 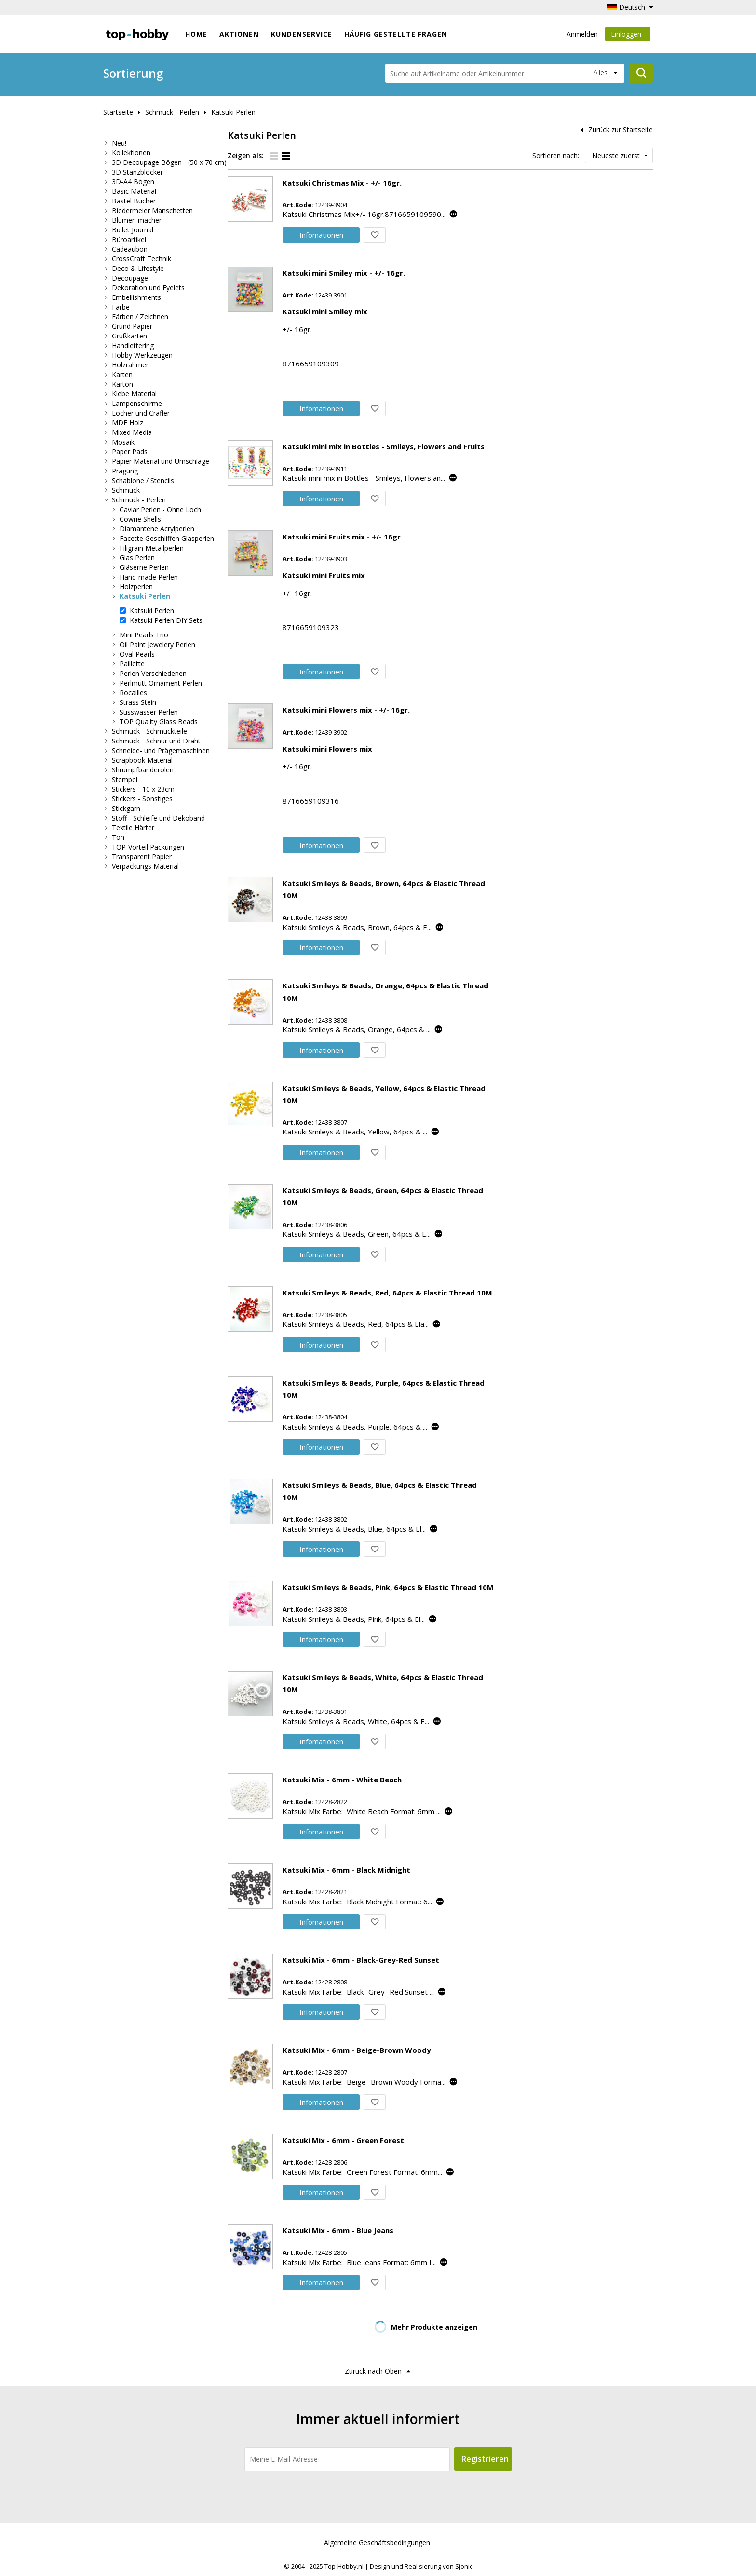 What do you see at coordinates (346, 710) in the screenshot?
I see `Katsuki mini Flowers mix - +/- 16gr.` at bounding box center [346, 710].